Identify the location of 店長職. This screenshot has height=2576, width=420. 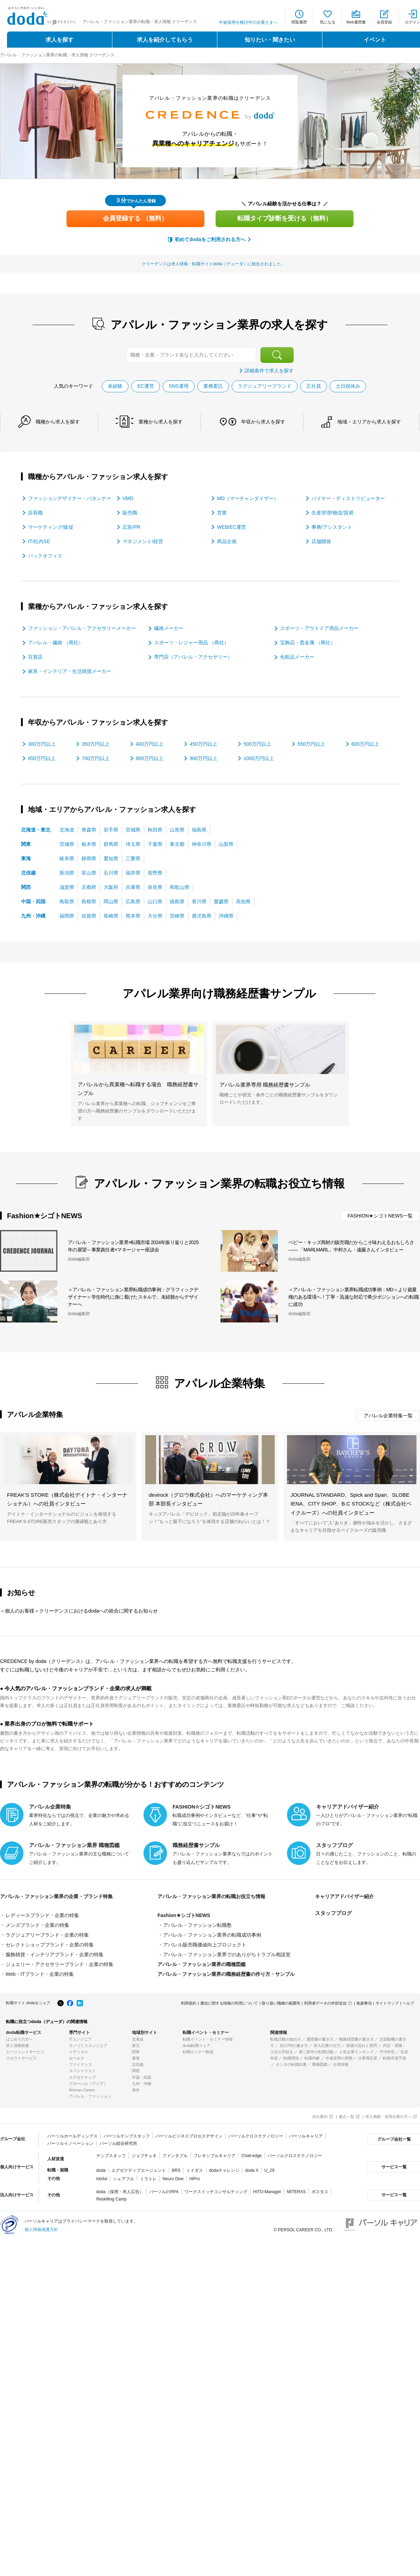
(35, 512).